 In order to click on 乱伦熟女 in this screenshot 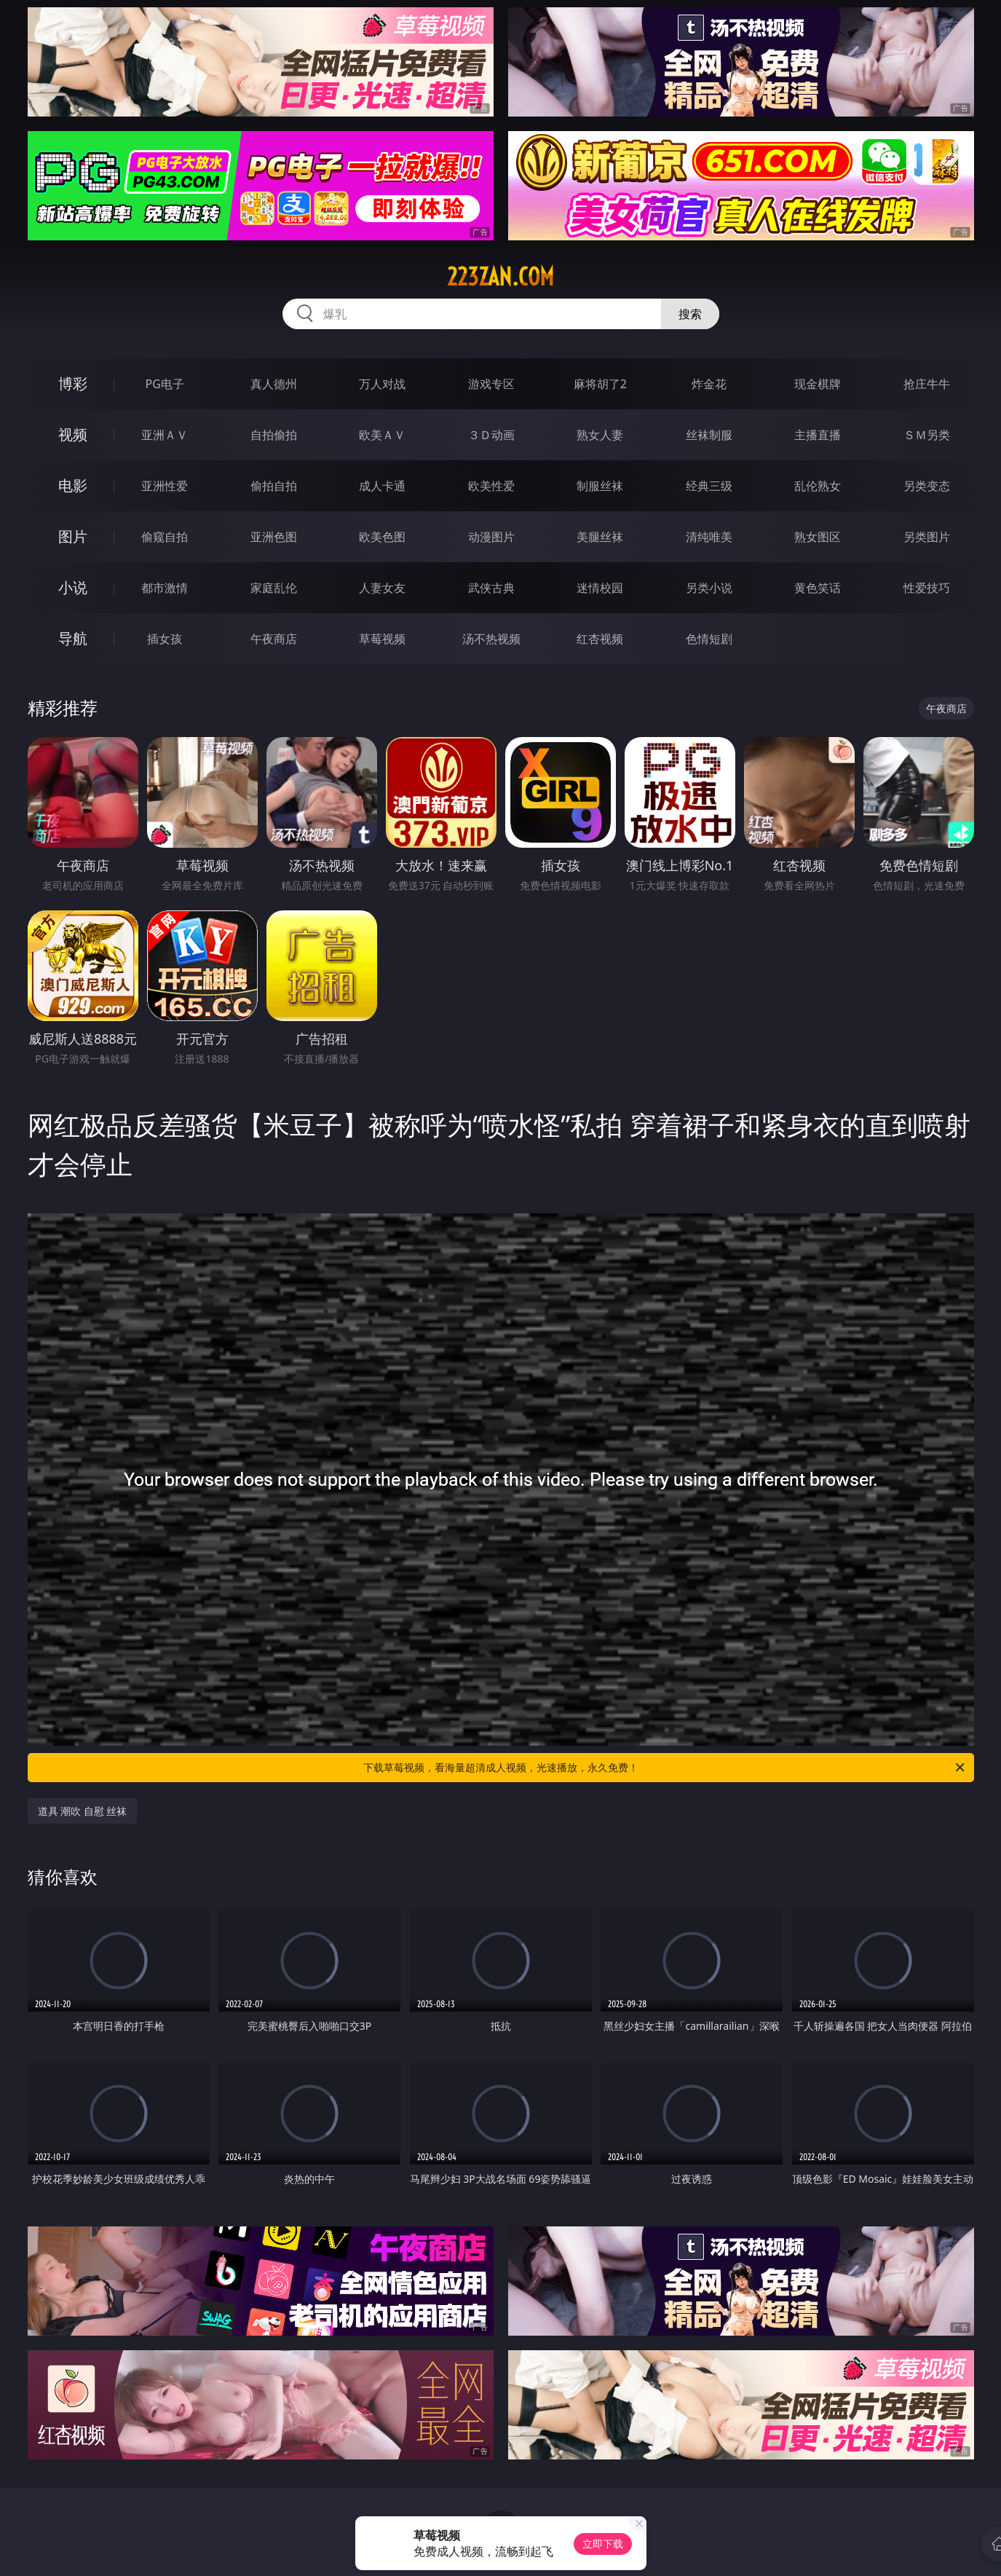, I will do `click(817, 486)`.